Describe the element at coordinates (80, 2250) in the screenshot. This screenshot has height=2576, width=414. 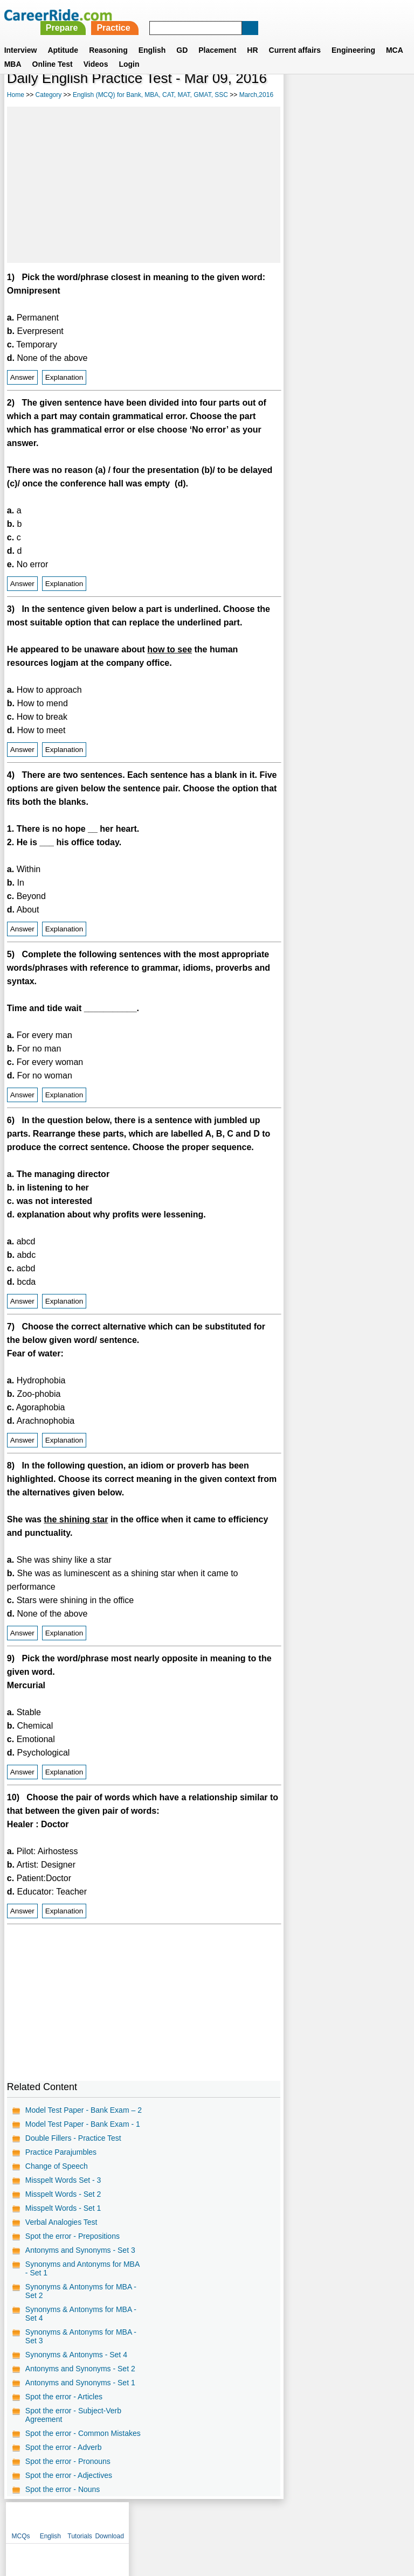
I see `Antonyms and Synonyms - Set 3` at that location.